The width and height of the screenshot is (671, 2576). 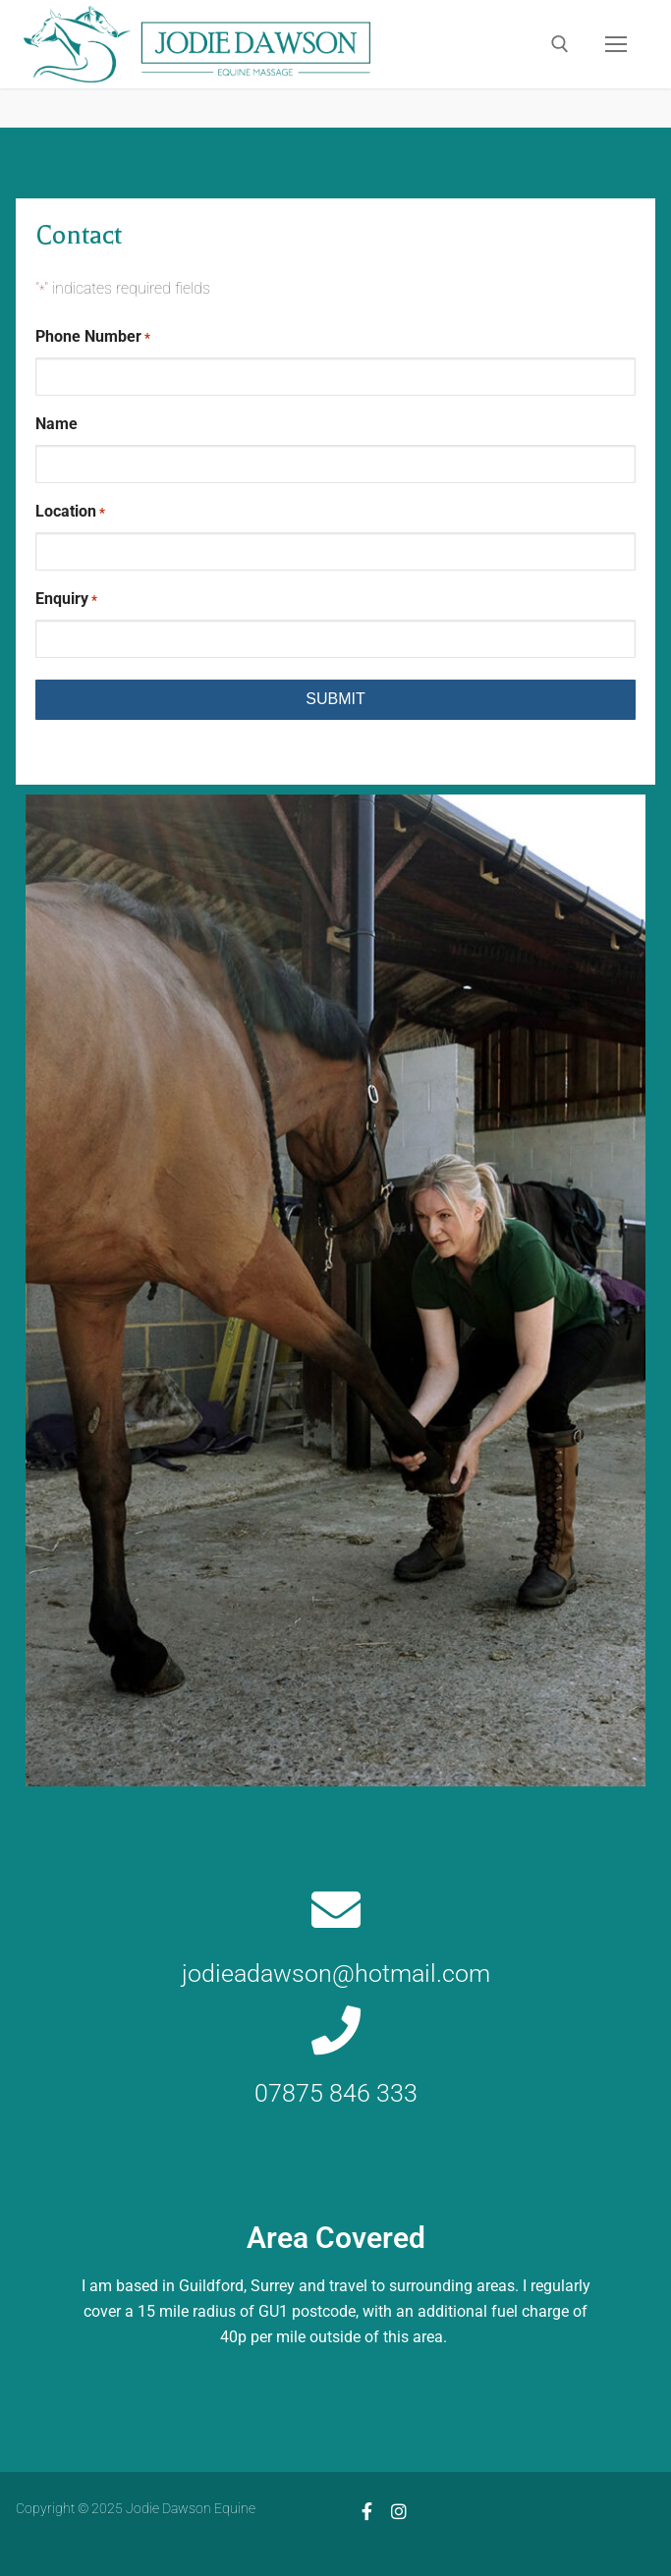 What do you see at coordinates (367, 2511) in the screenshot?
I see `[Facebook]` at bounding box center [367, 2511].